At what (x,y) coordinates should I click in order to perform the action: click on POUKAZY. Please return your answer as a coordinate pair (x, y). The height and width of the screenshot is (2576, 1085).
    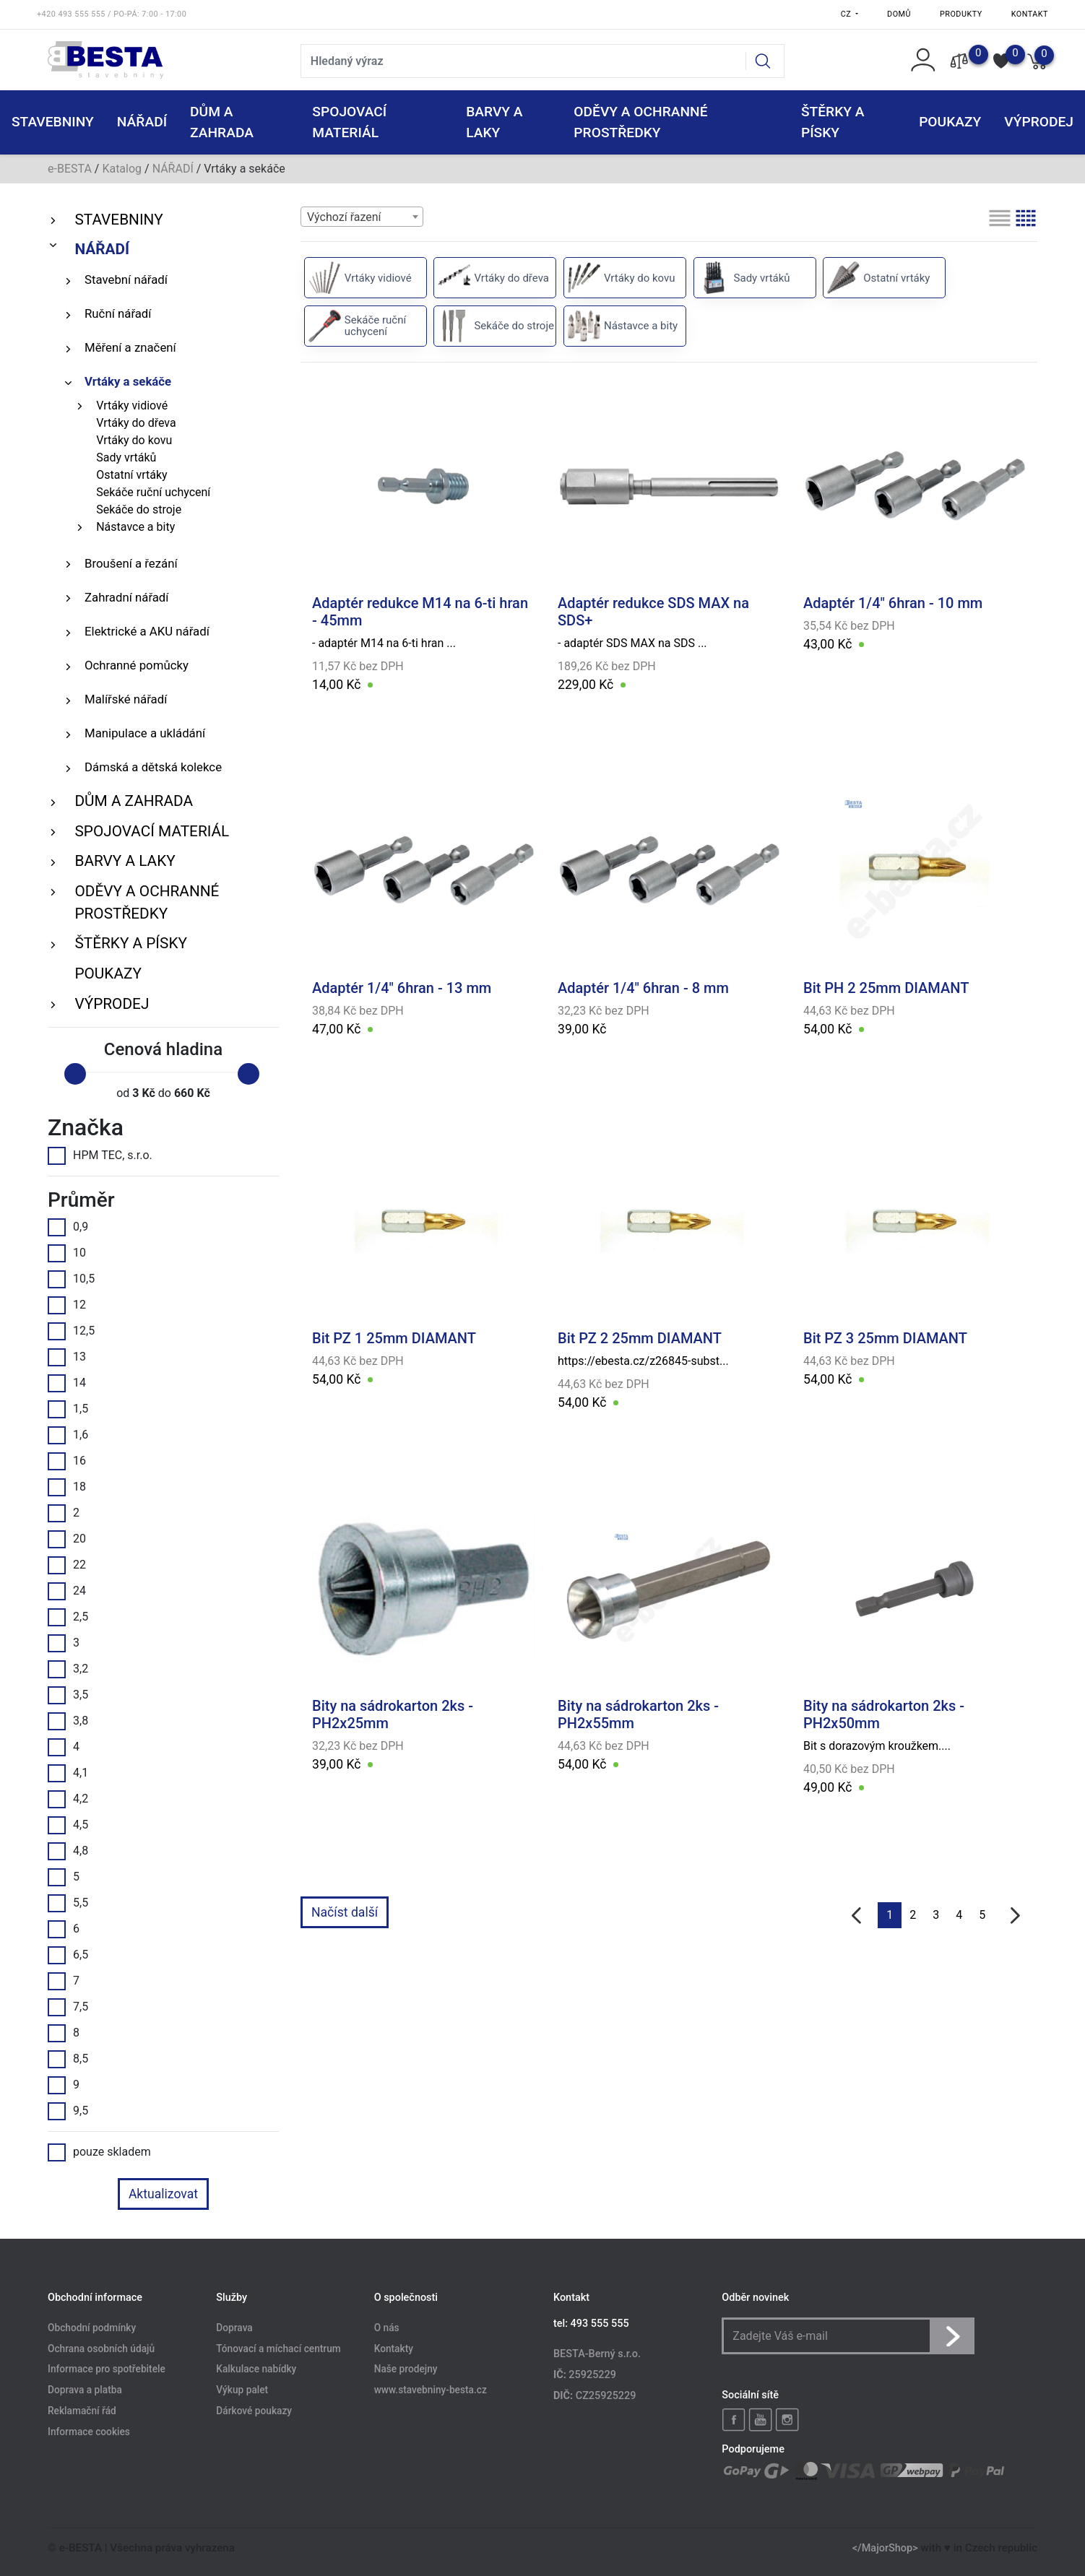
    Looking at the image, I should click on (950, 121).